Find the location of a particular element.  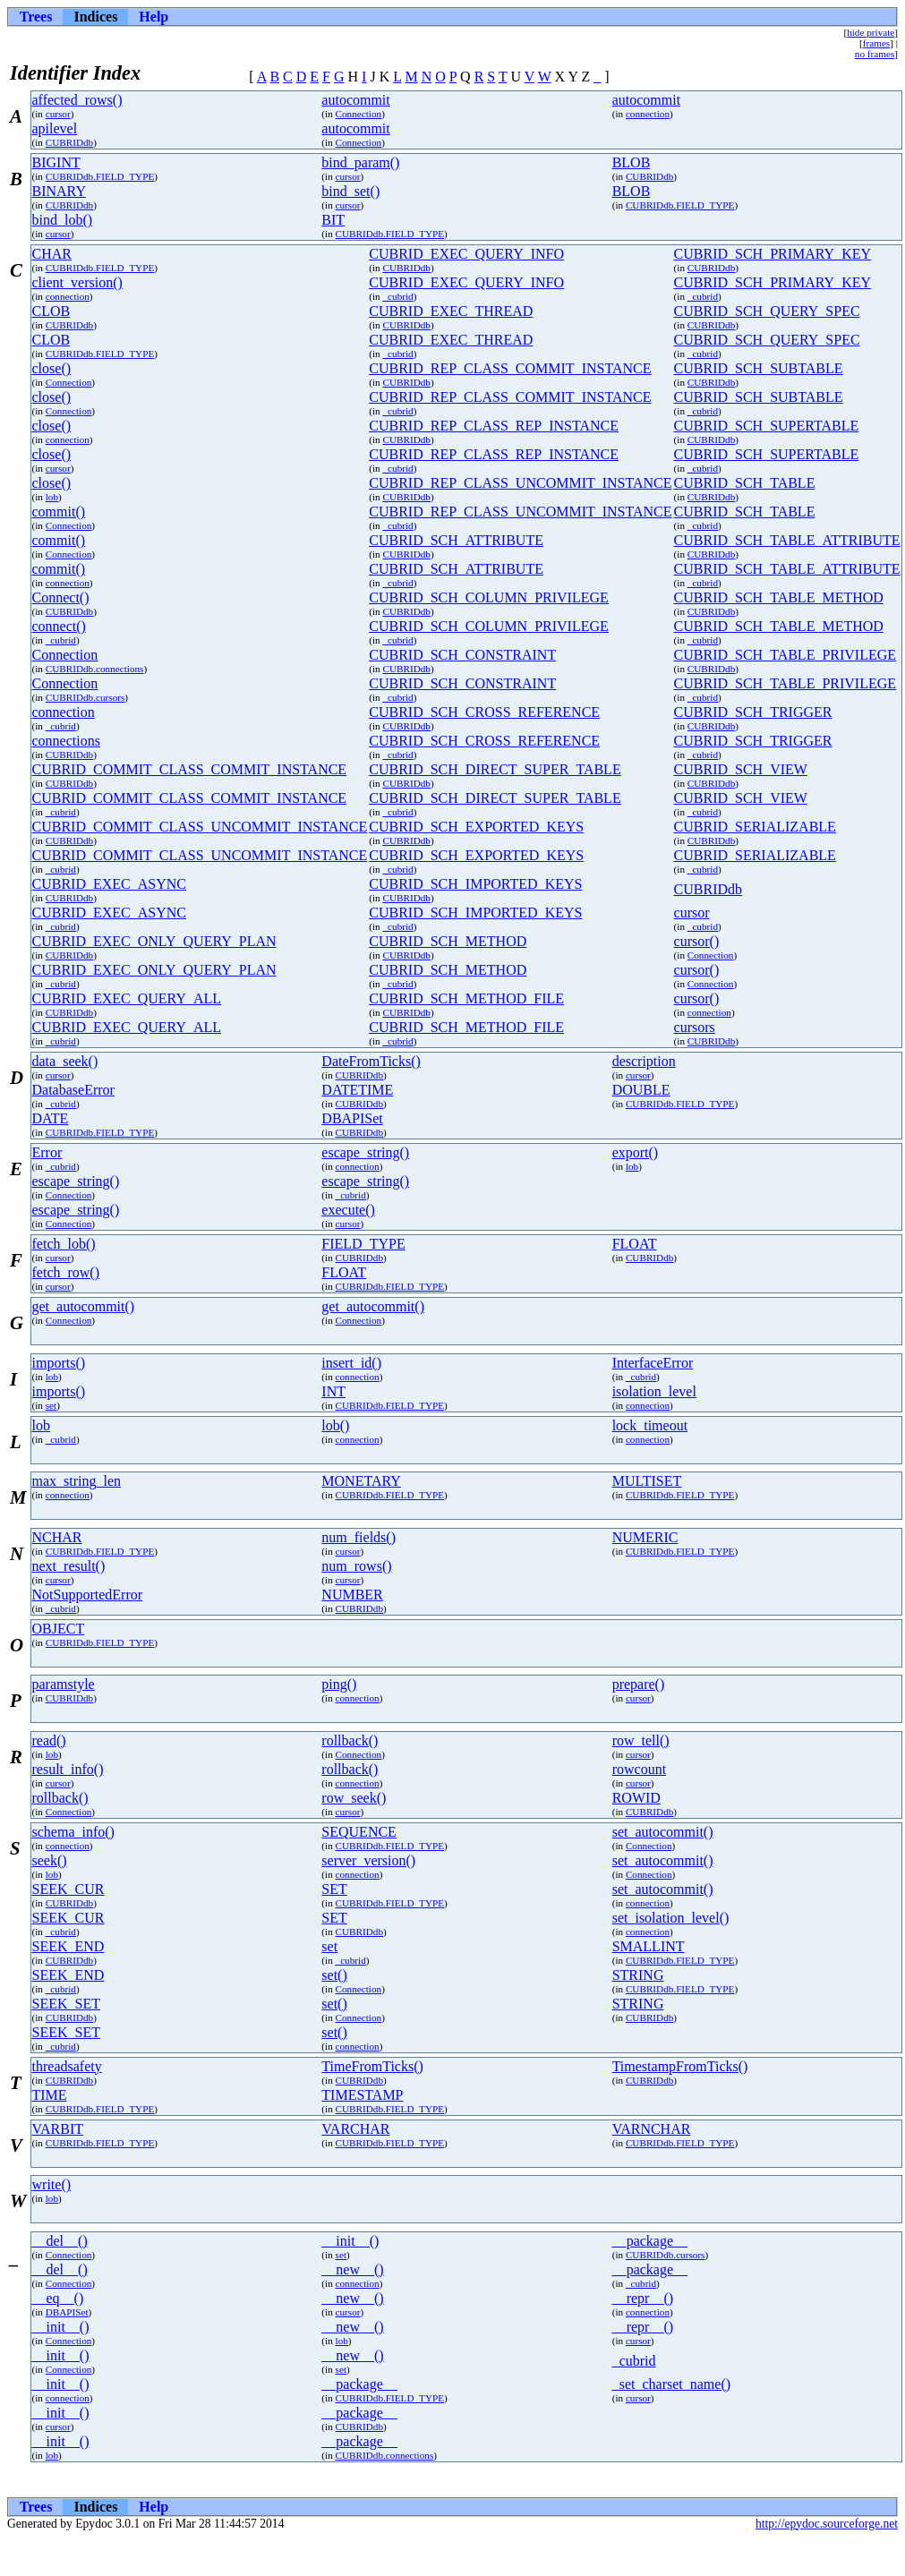

bind_lob() is located at coordinates (62, 219).